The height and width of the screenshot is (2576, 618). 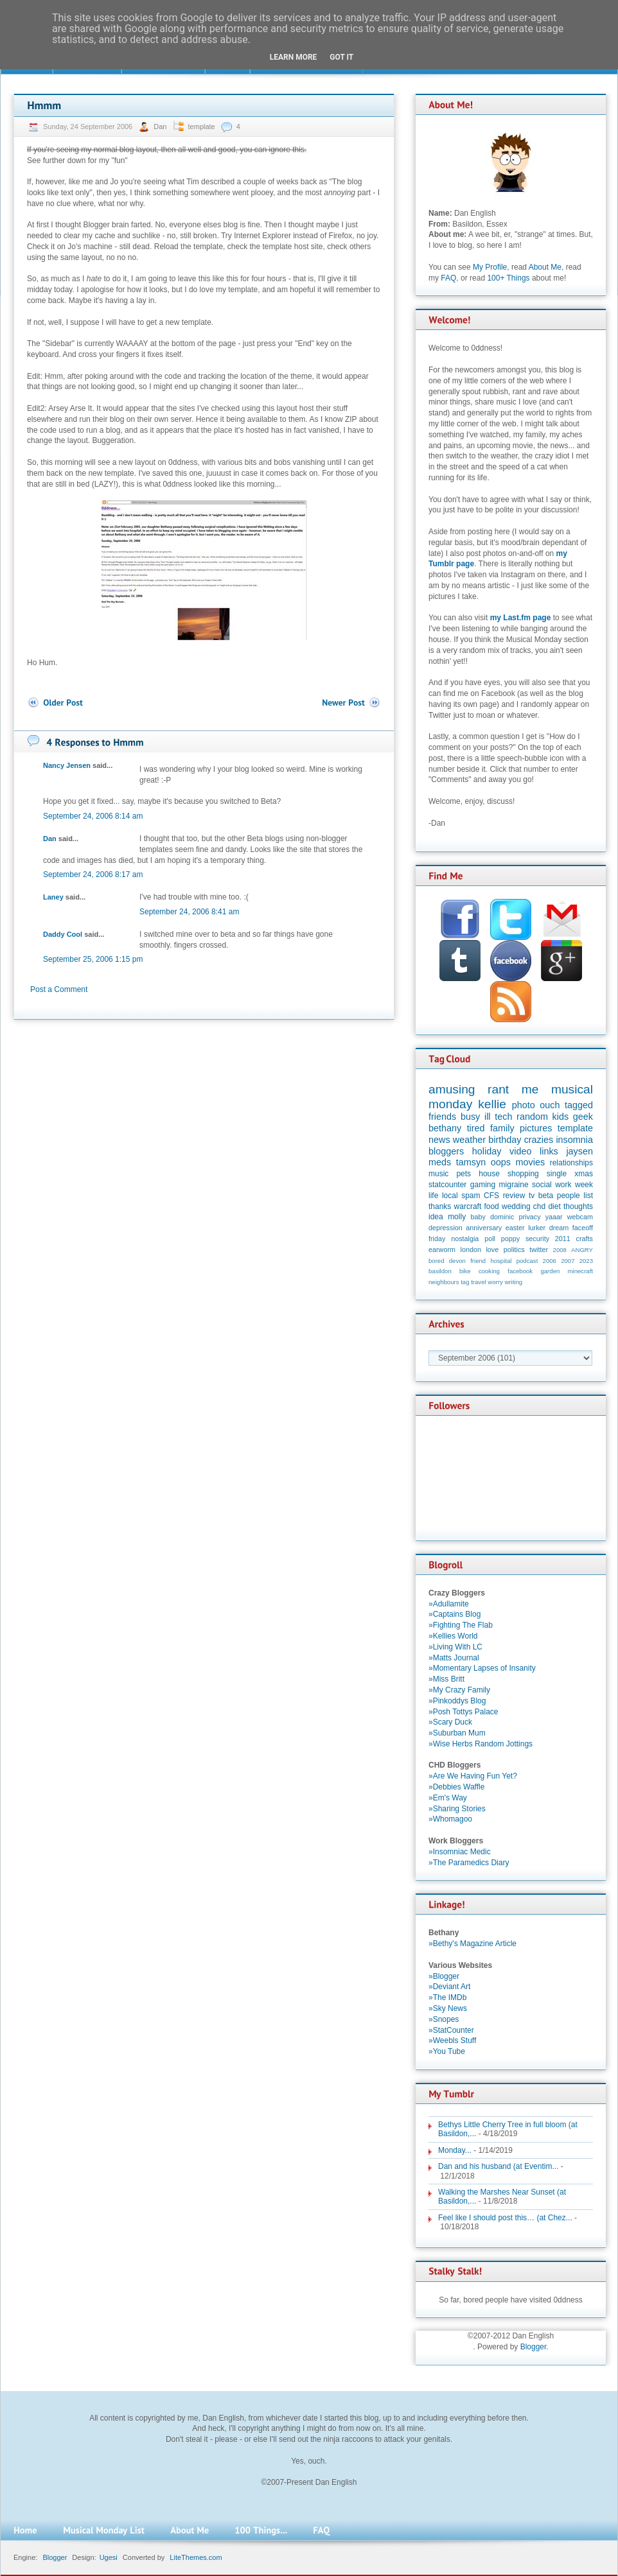 I want to click on work, so click(x=563, y=1184).